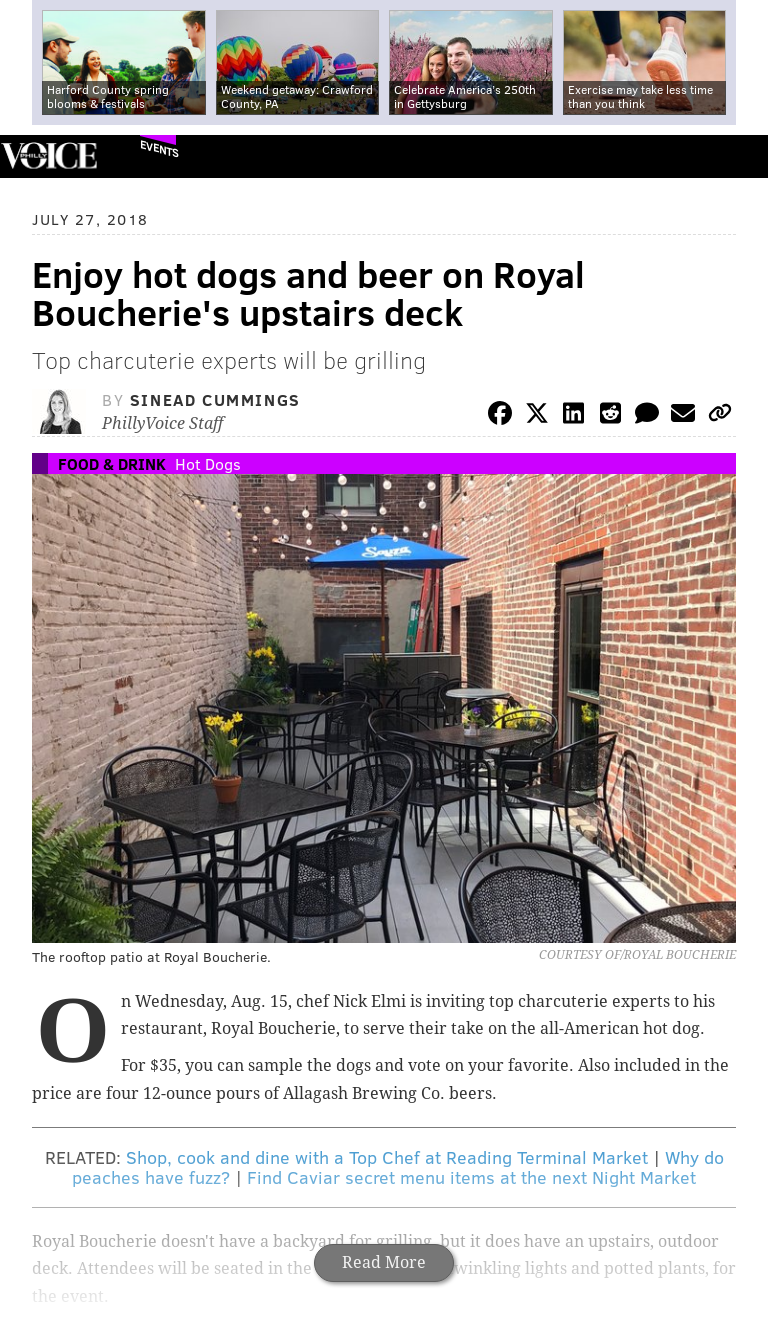 This screenshot has width=768, height=1322. Describe the element at coordinates (159, 148) in the screenshot. I see `Events` at that location.